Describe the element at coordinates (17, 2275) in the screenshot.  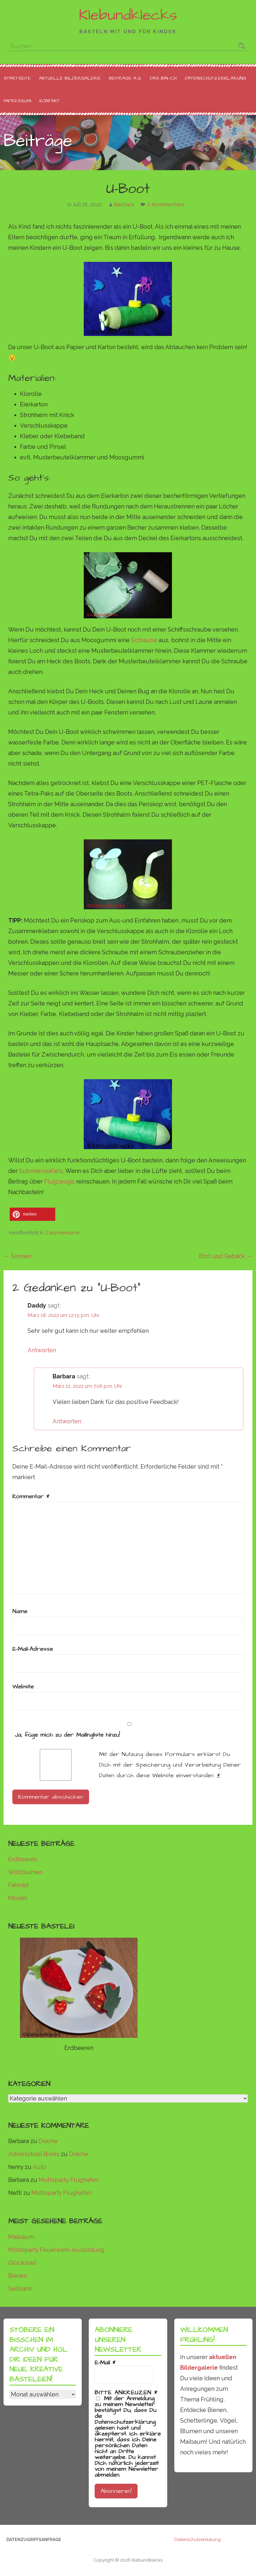
I see `Bienen` at that location.